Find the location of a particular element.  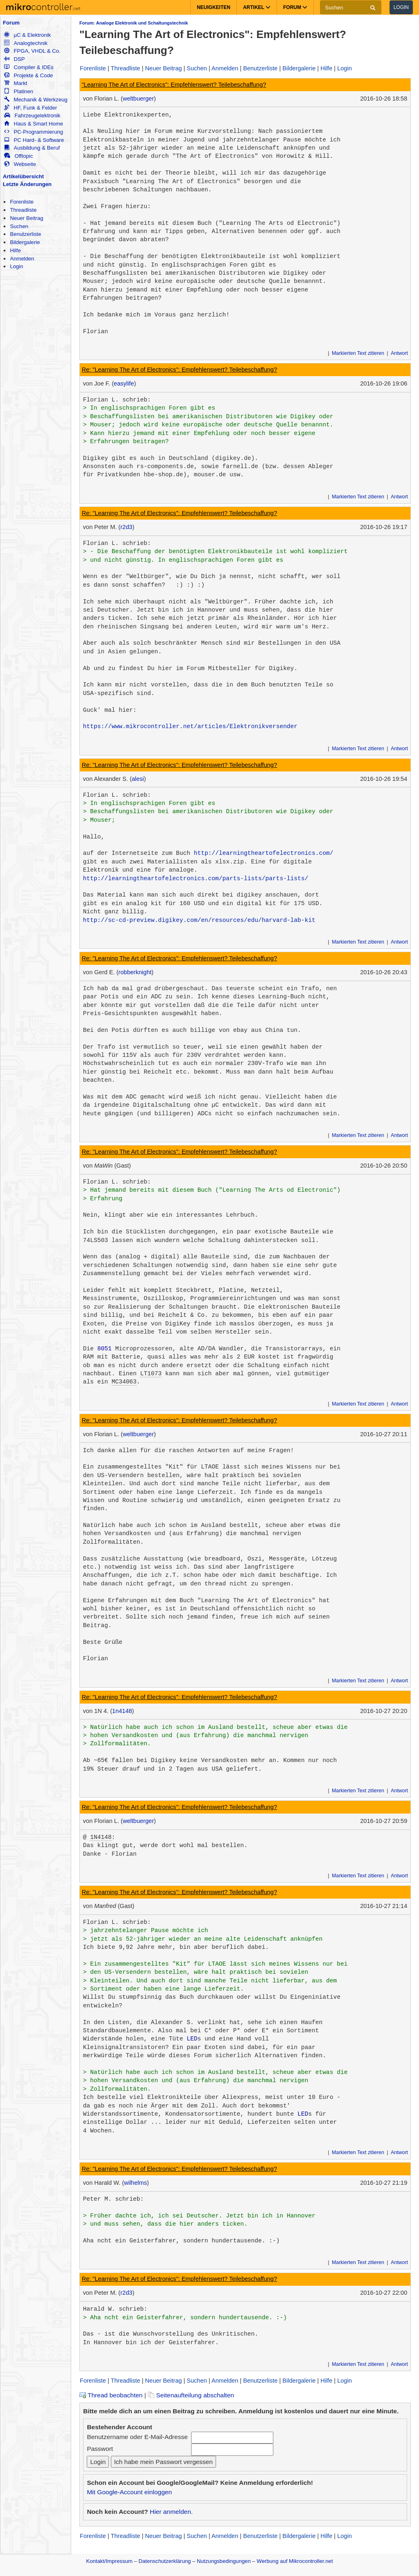

Compiler & IDEs is located at coordinates (28, 67).